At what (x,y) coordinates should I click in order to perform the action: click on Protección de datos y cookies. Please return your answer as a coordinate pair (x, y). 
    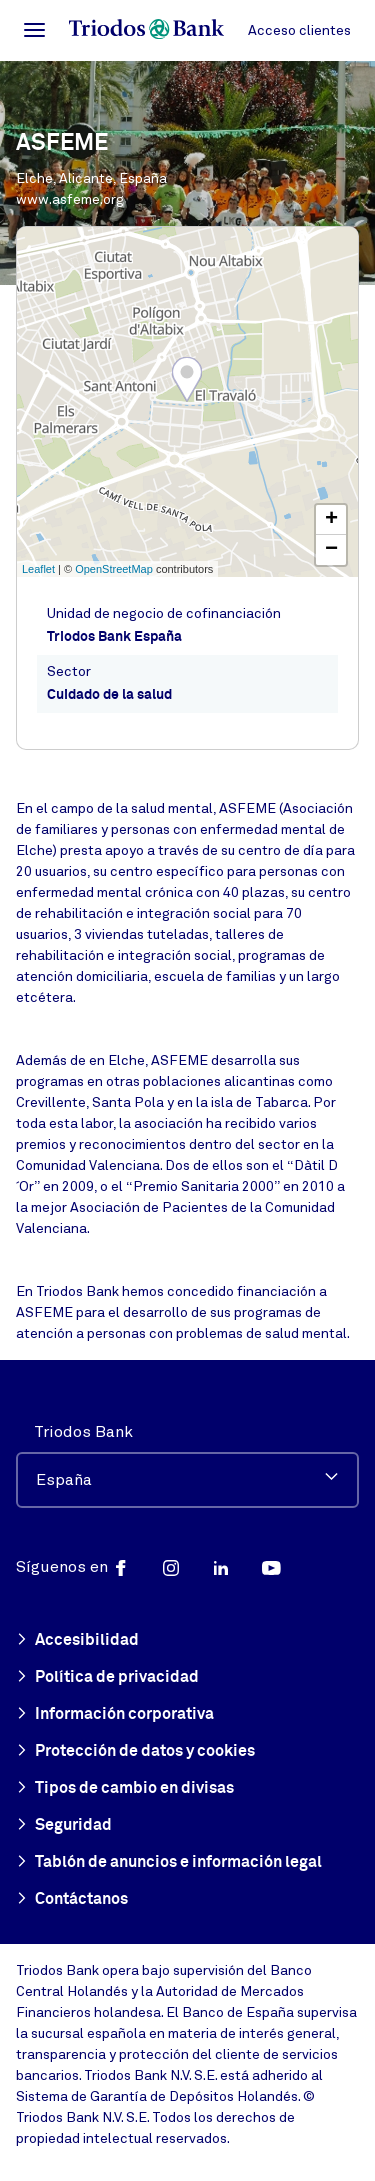
    Looking at the image, I should click on (135, 1752).